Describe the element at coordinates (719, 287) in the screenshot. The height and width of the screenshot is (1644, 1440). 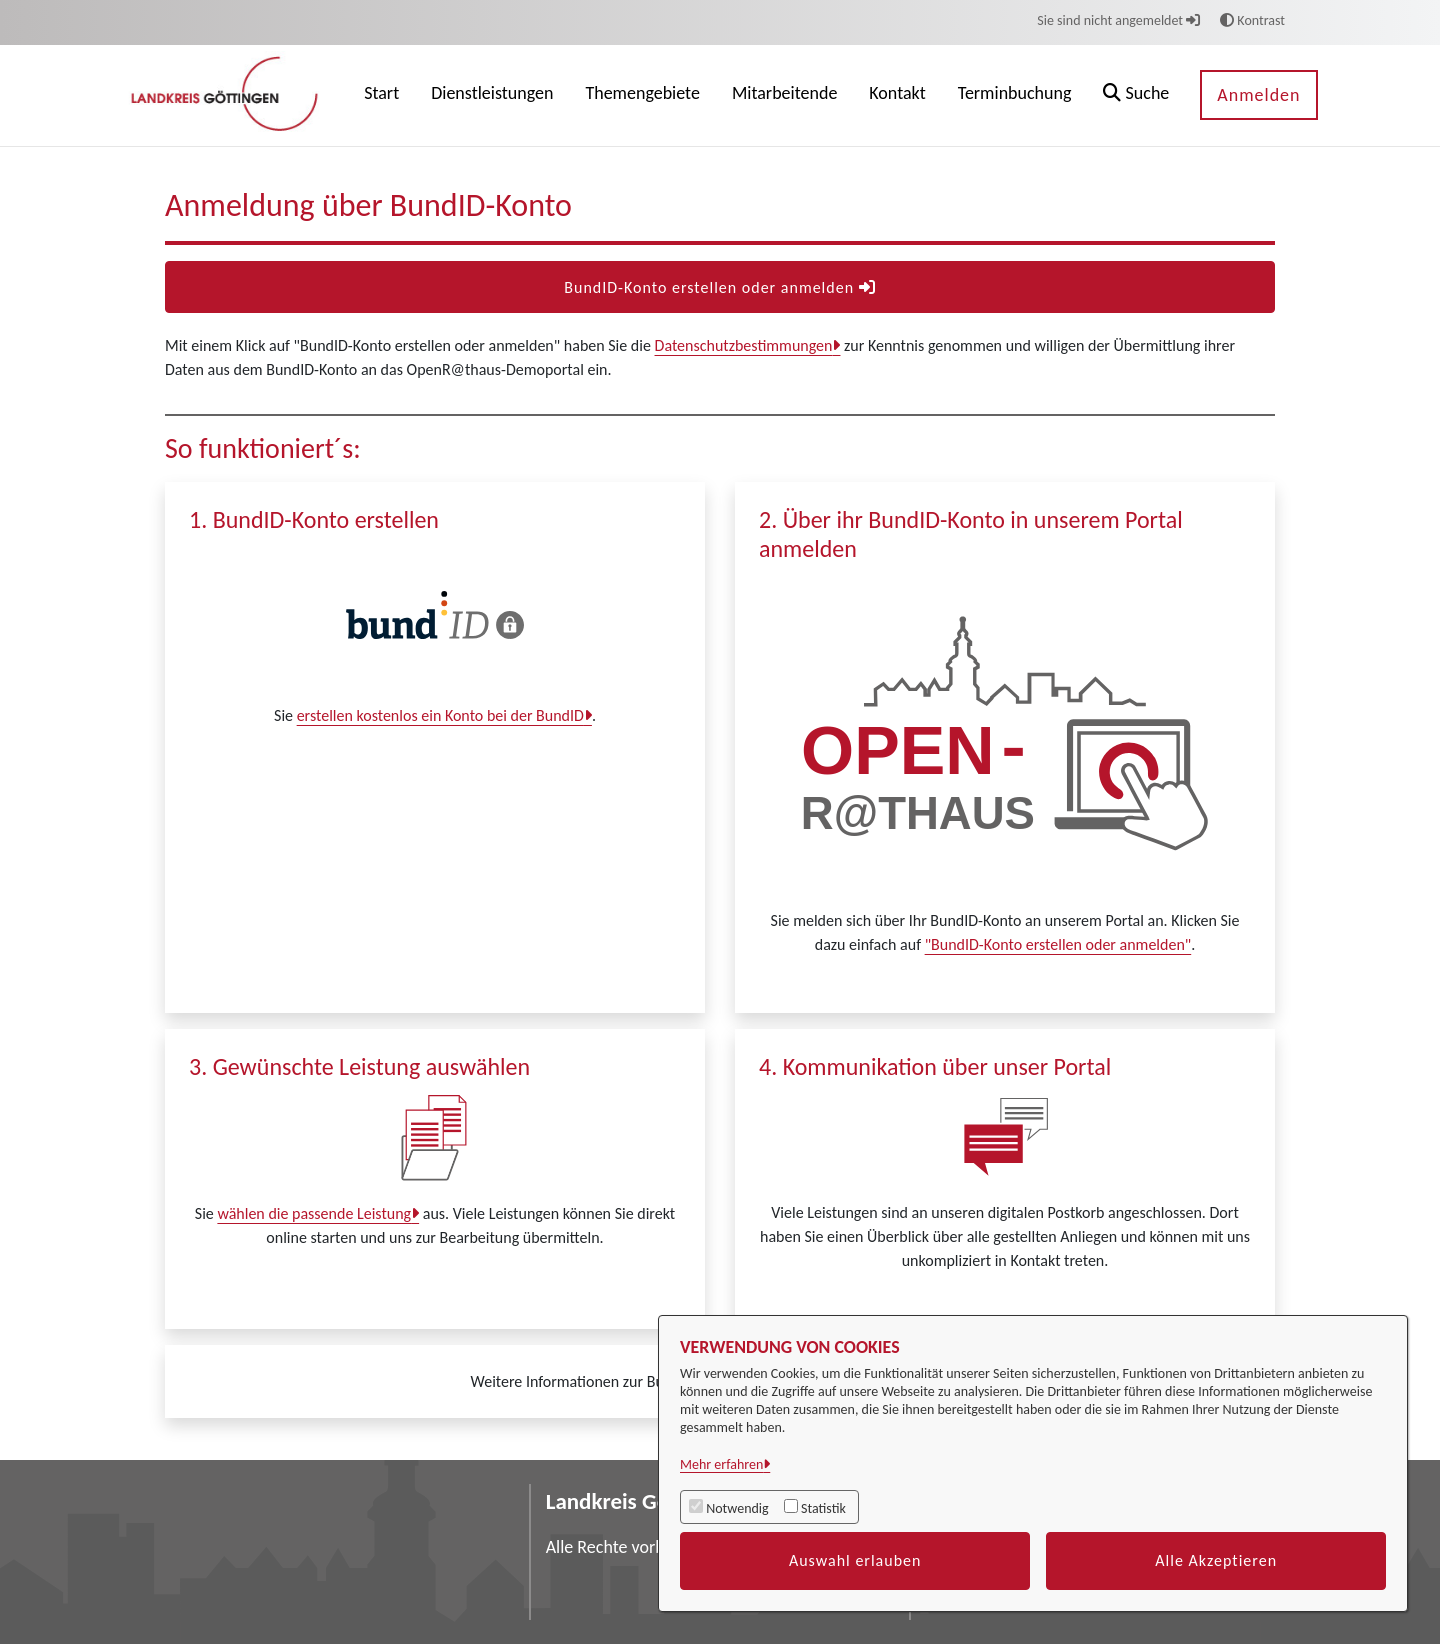
I see `BundID-Konto erstellen oder anmelden` at that location.